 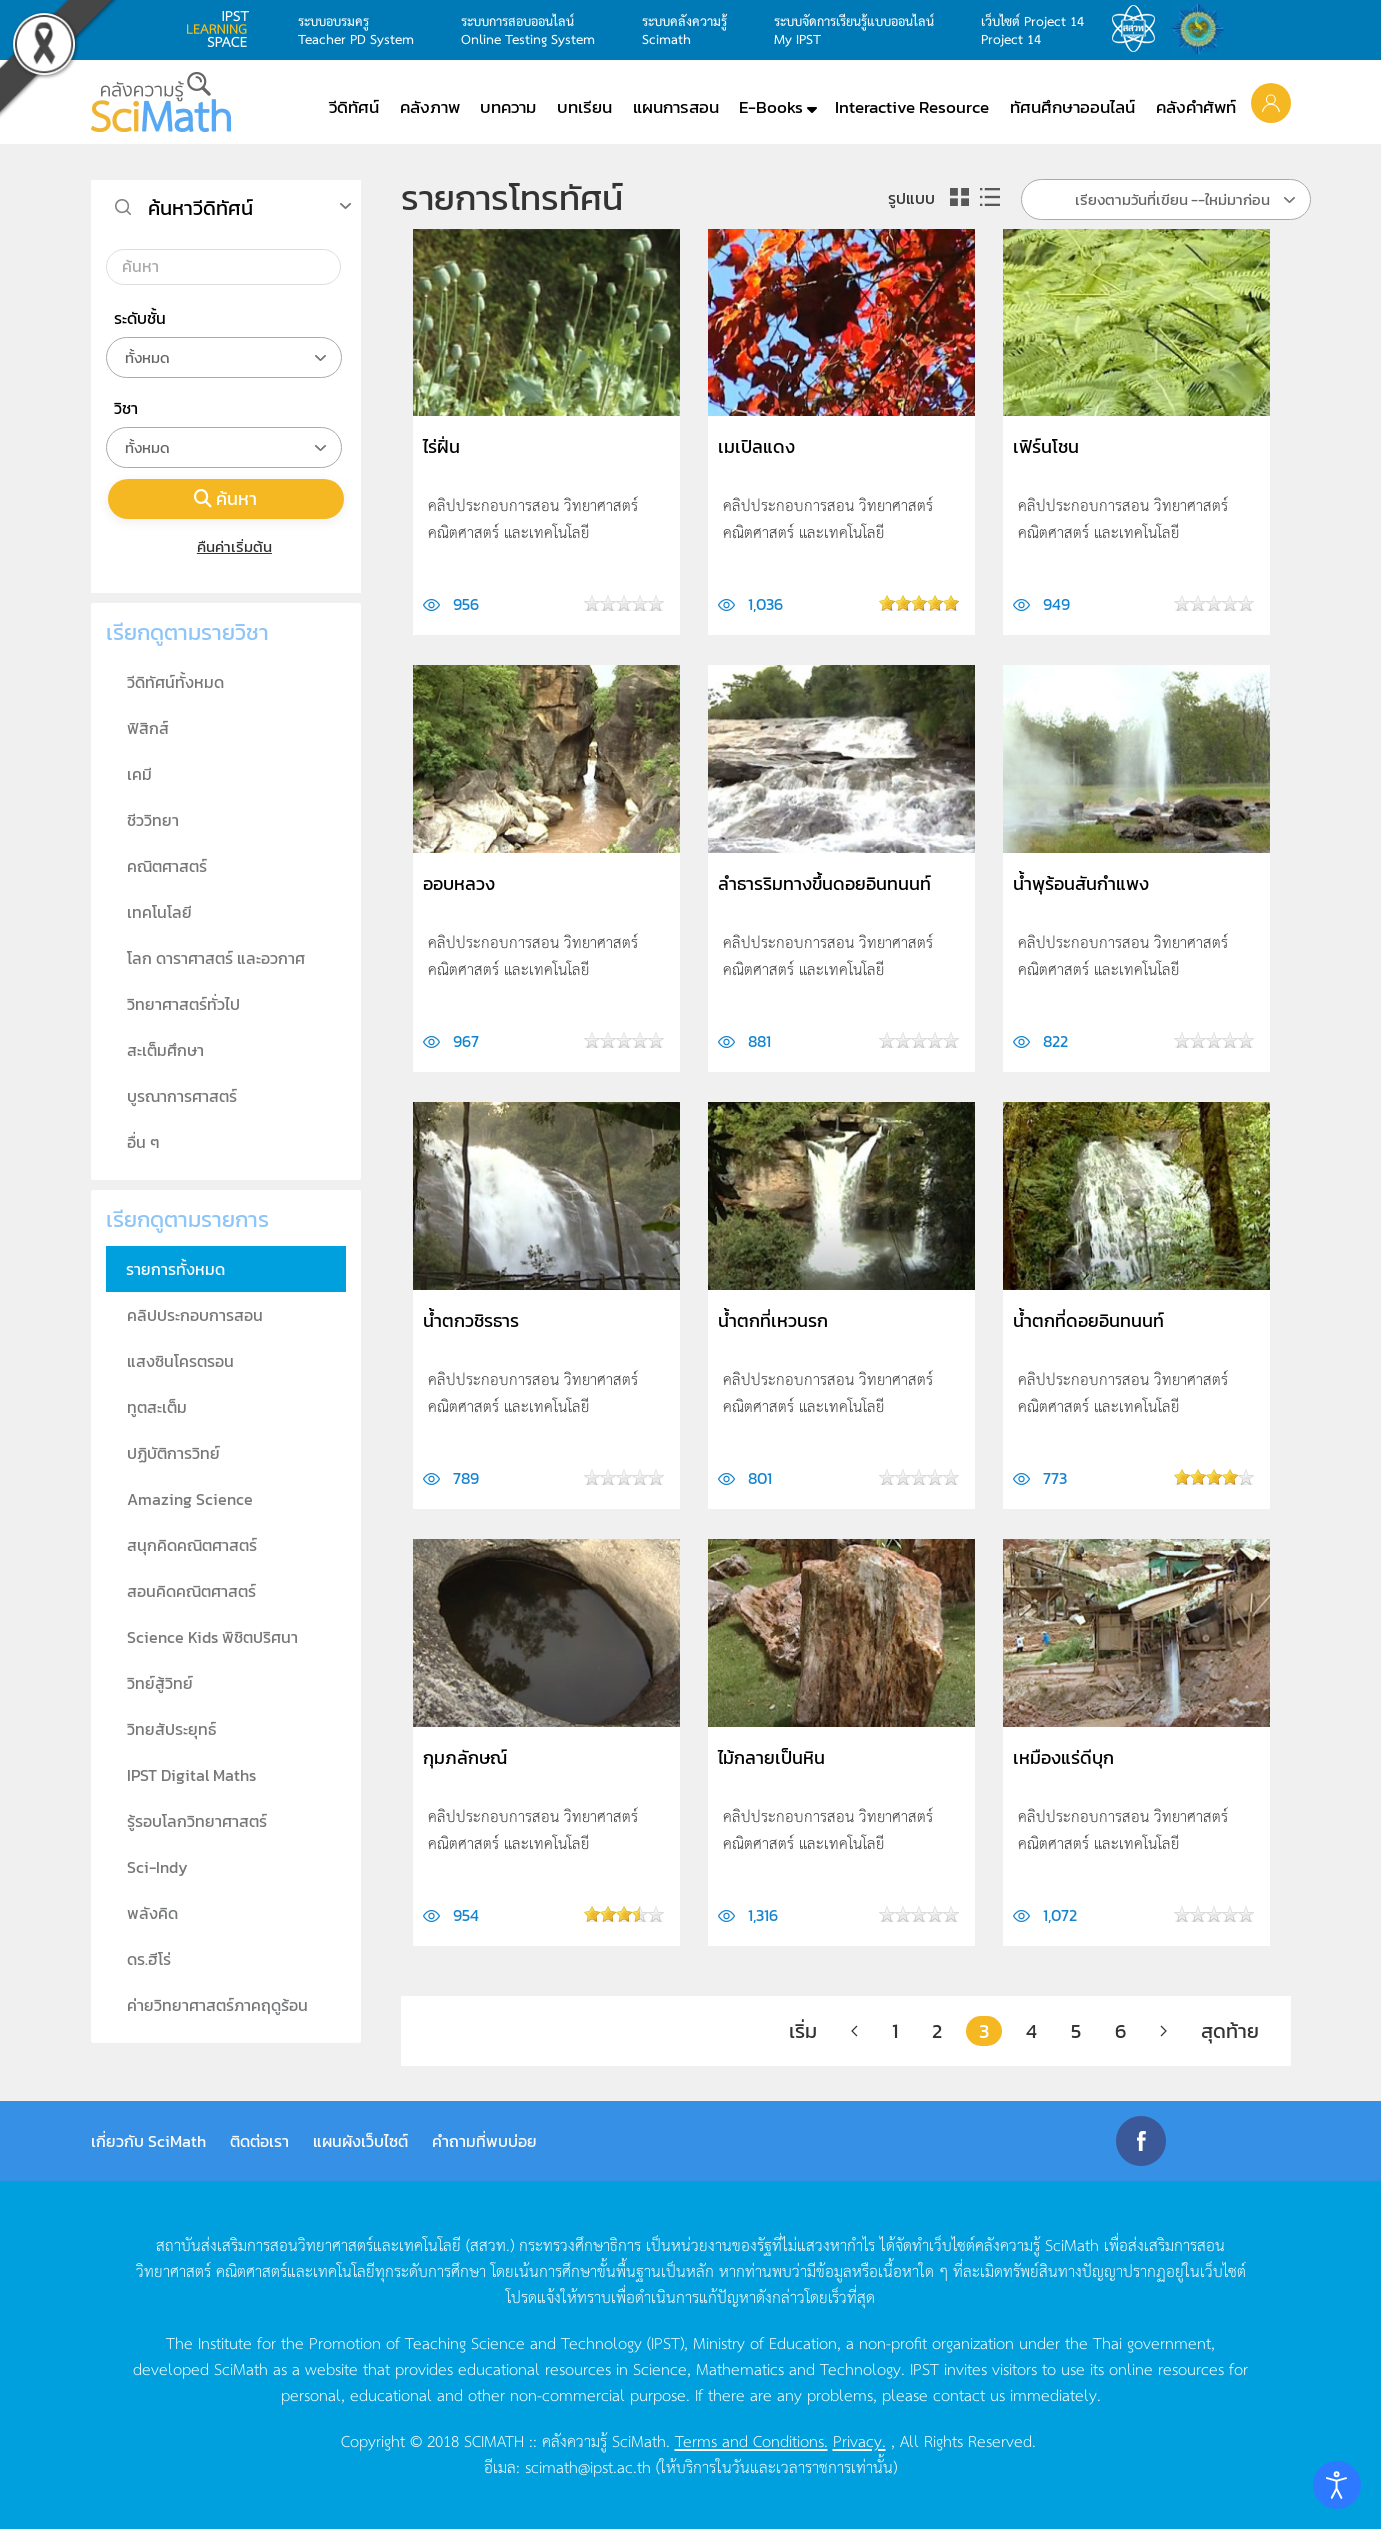 I want to click on รายการทั้งหมด, so click(x=175, y=1269).